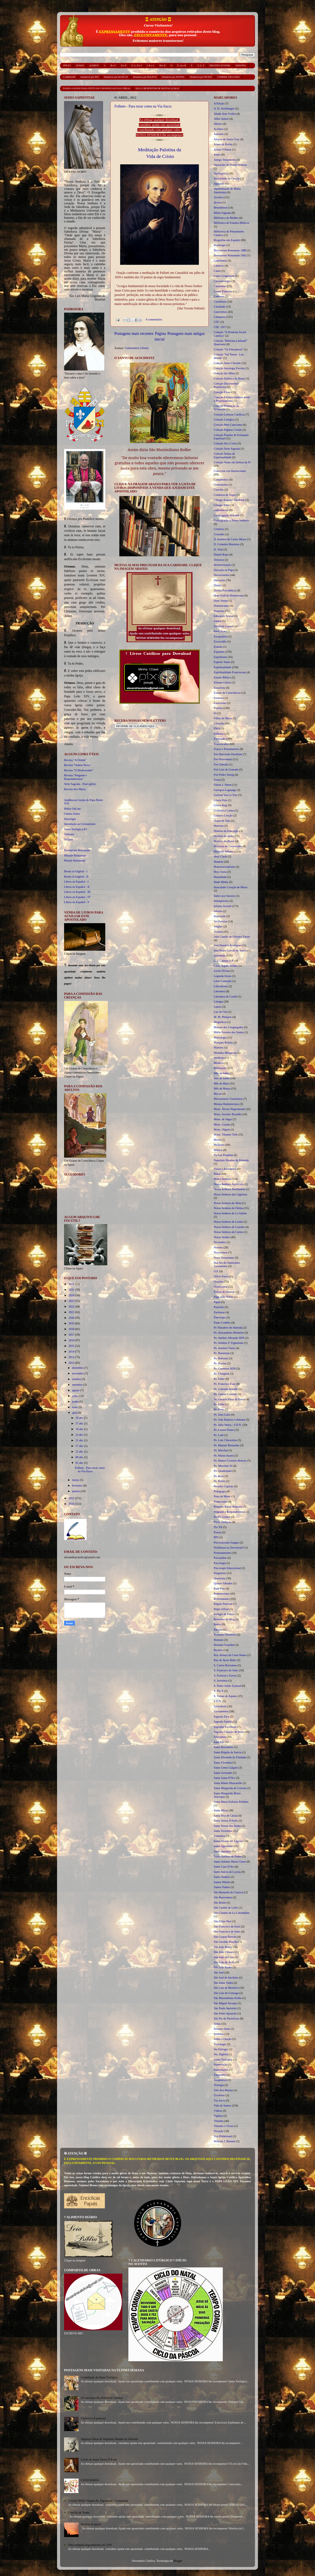 The image size is (315, 2576). I want to click on A. D. Sertillanges, so click(224, 108).